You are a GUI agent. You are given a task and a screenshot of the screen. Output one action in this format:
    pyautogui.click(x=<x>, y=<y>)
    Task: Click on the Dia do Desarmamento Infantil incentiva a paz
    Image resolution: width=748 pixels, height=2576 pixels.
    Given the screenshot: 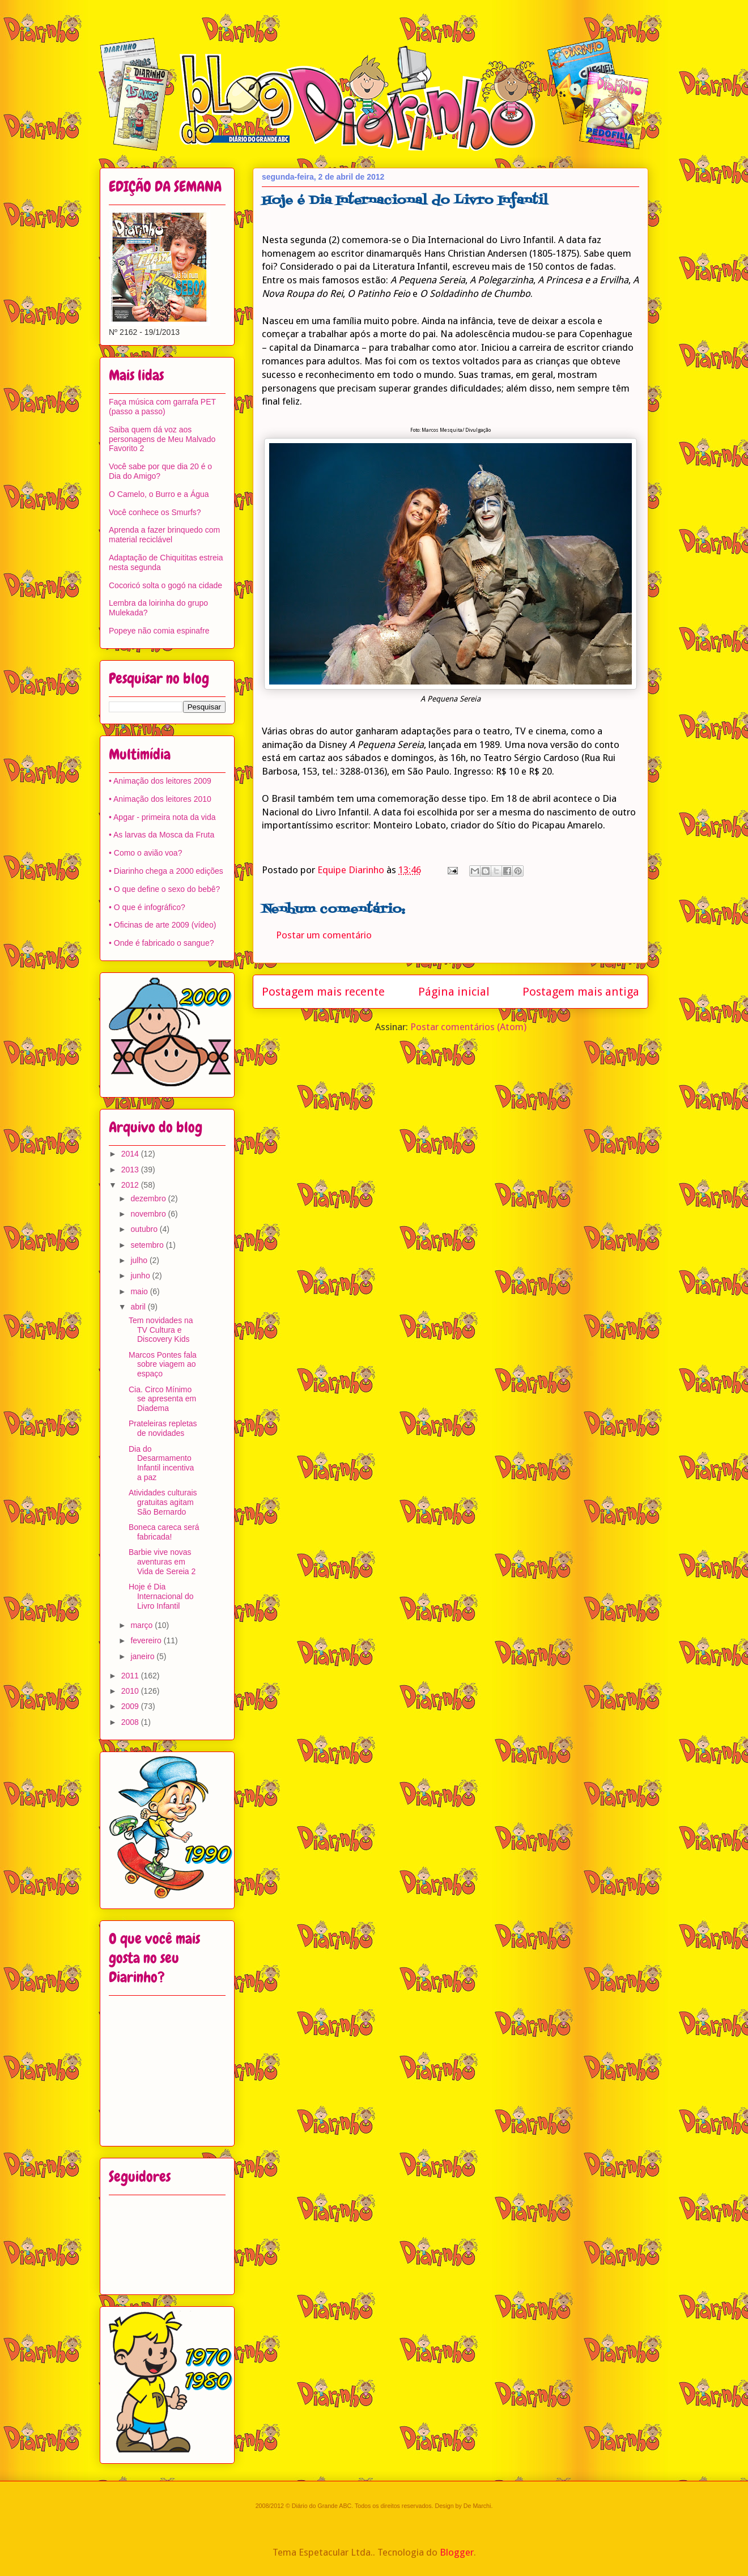 What is the action you would take?
    pyautogui.click(x=161, y=1463)
    